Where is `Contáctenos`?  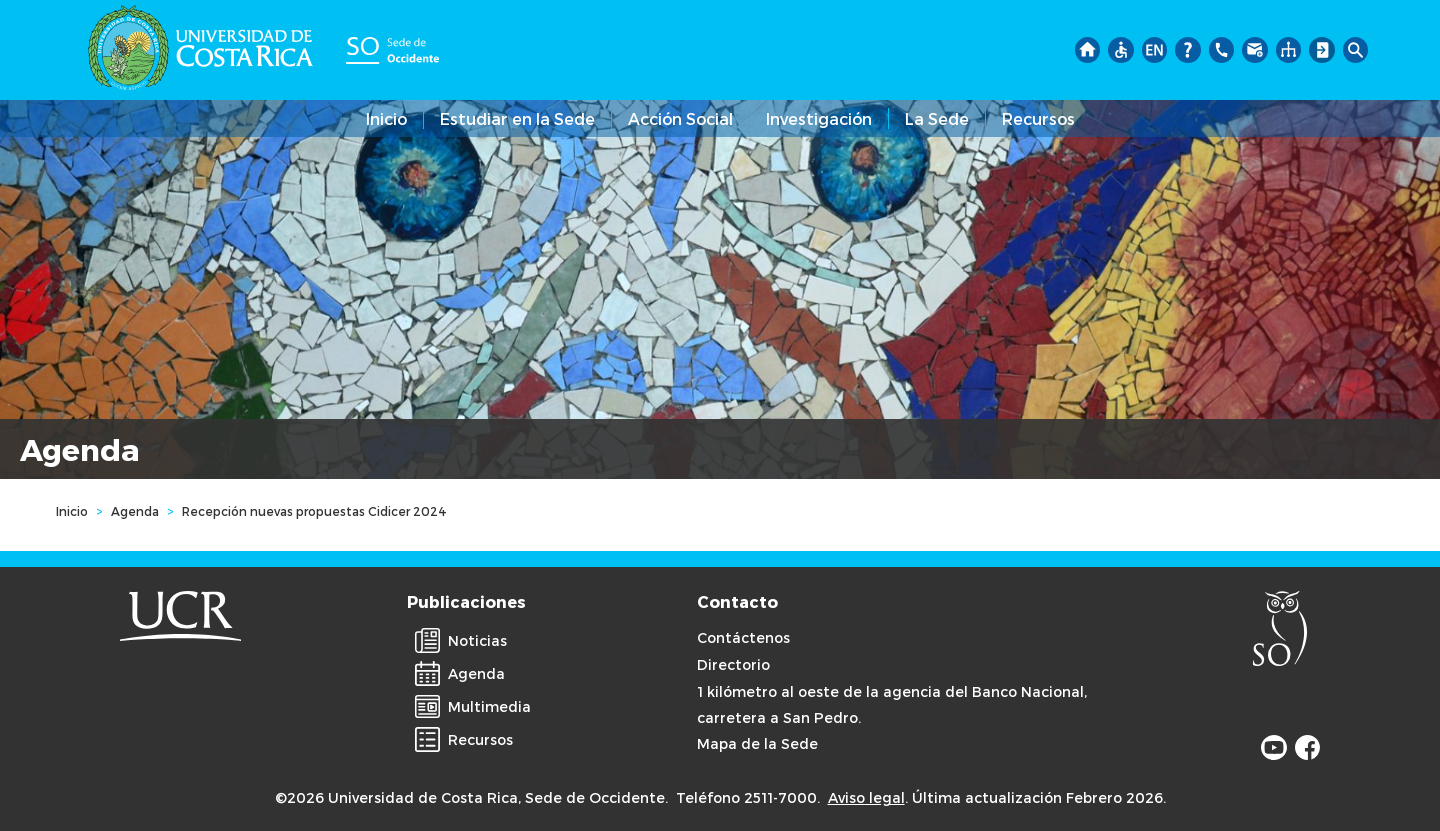 Contáctenos is located at coordinates (743, 637).